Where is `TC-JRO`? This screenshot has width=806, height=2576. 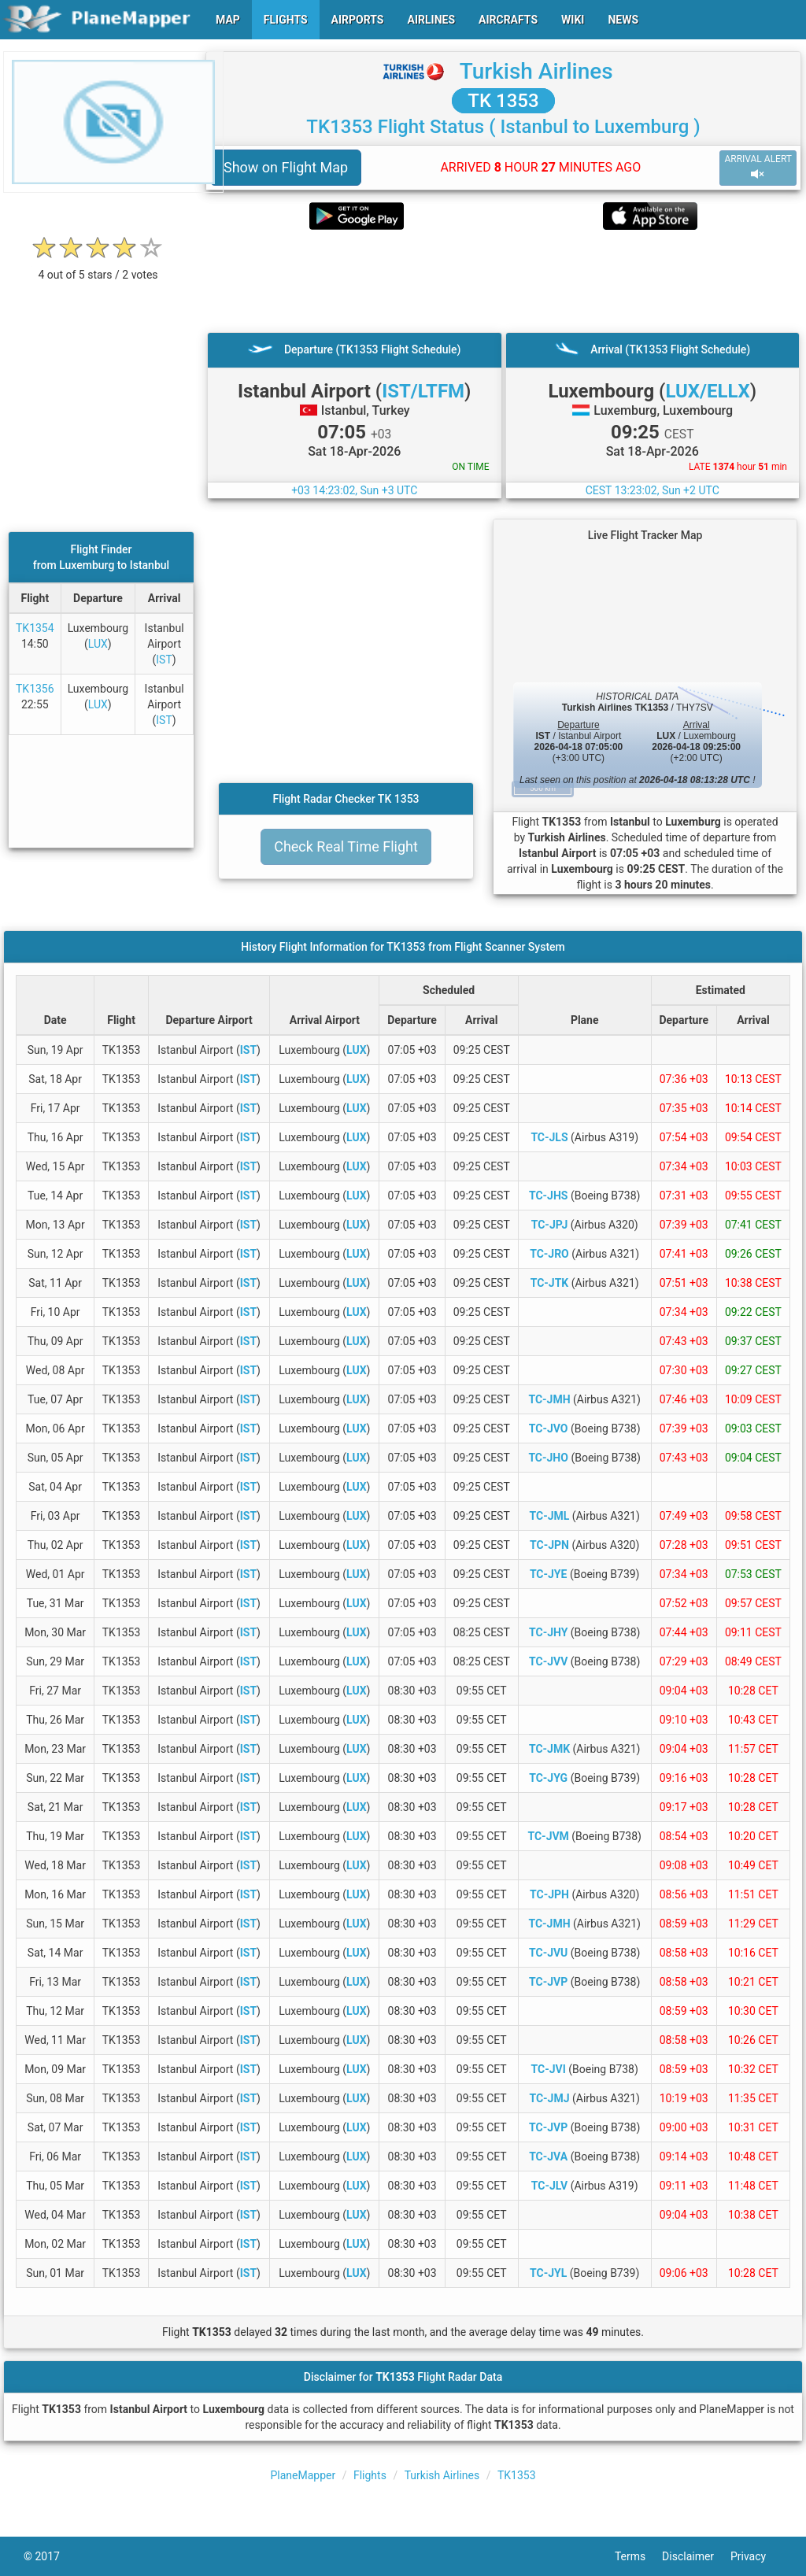
TC-JRO is located at coordinates (549, 1253).